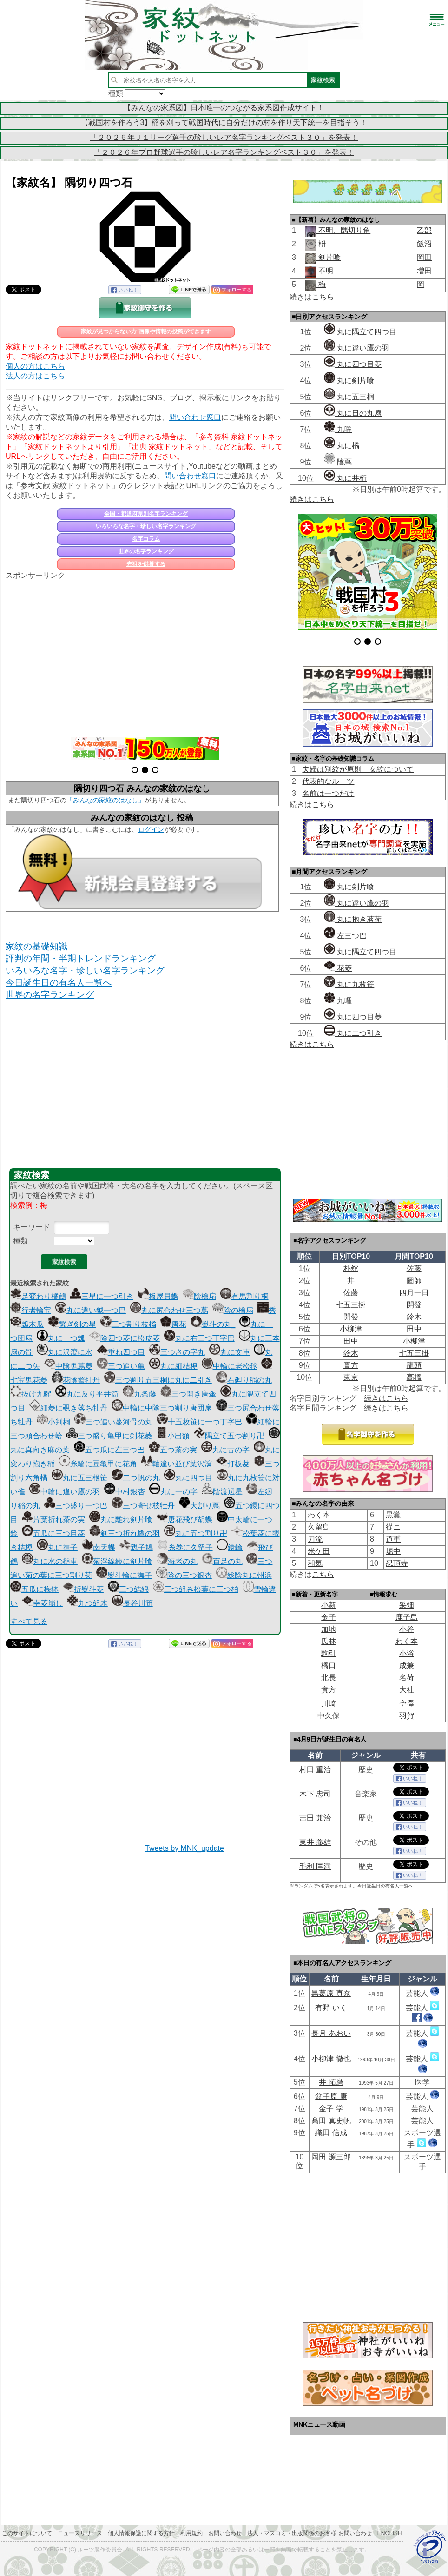  Describe the element at coordinates (331, 2133) in the screenshot. I see `織田 信成` at that location.